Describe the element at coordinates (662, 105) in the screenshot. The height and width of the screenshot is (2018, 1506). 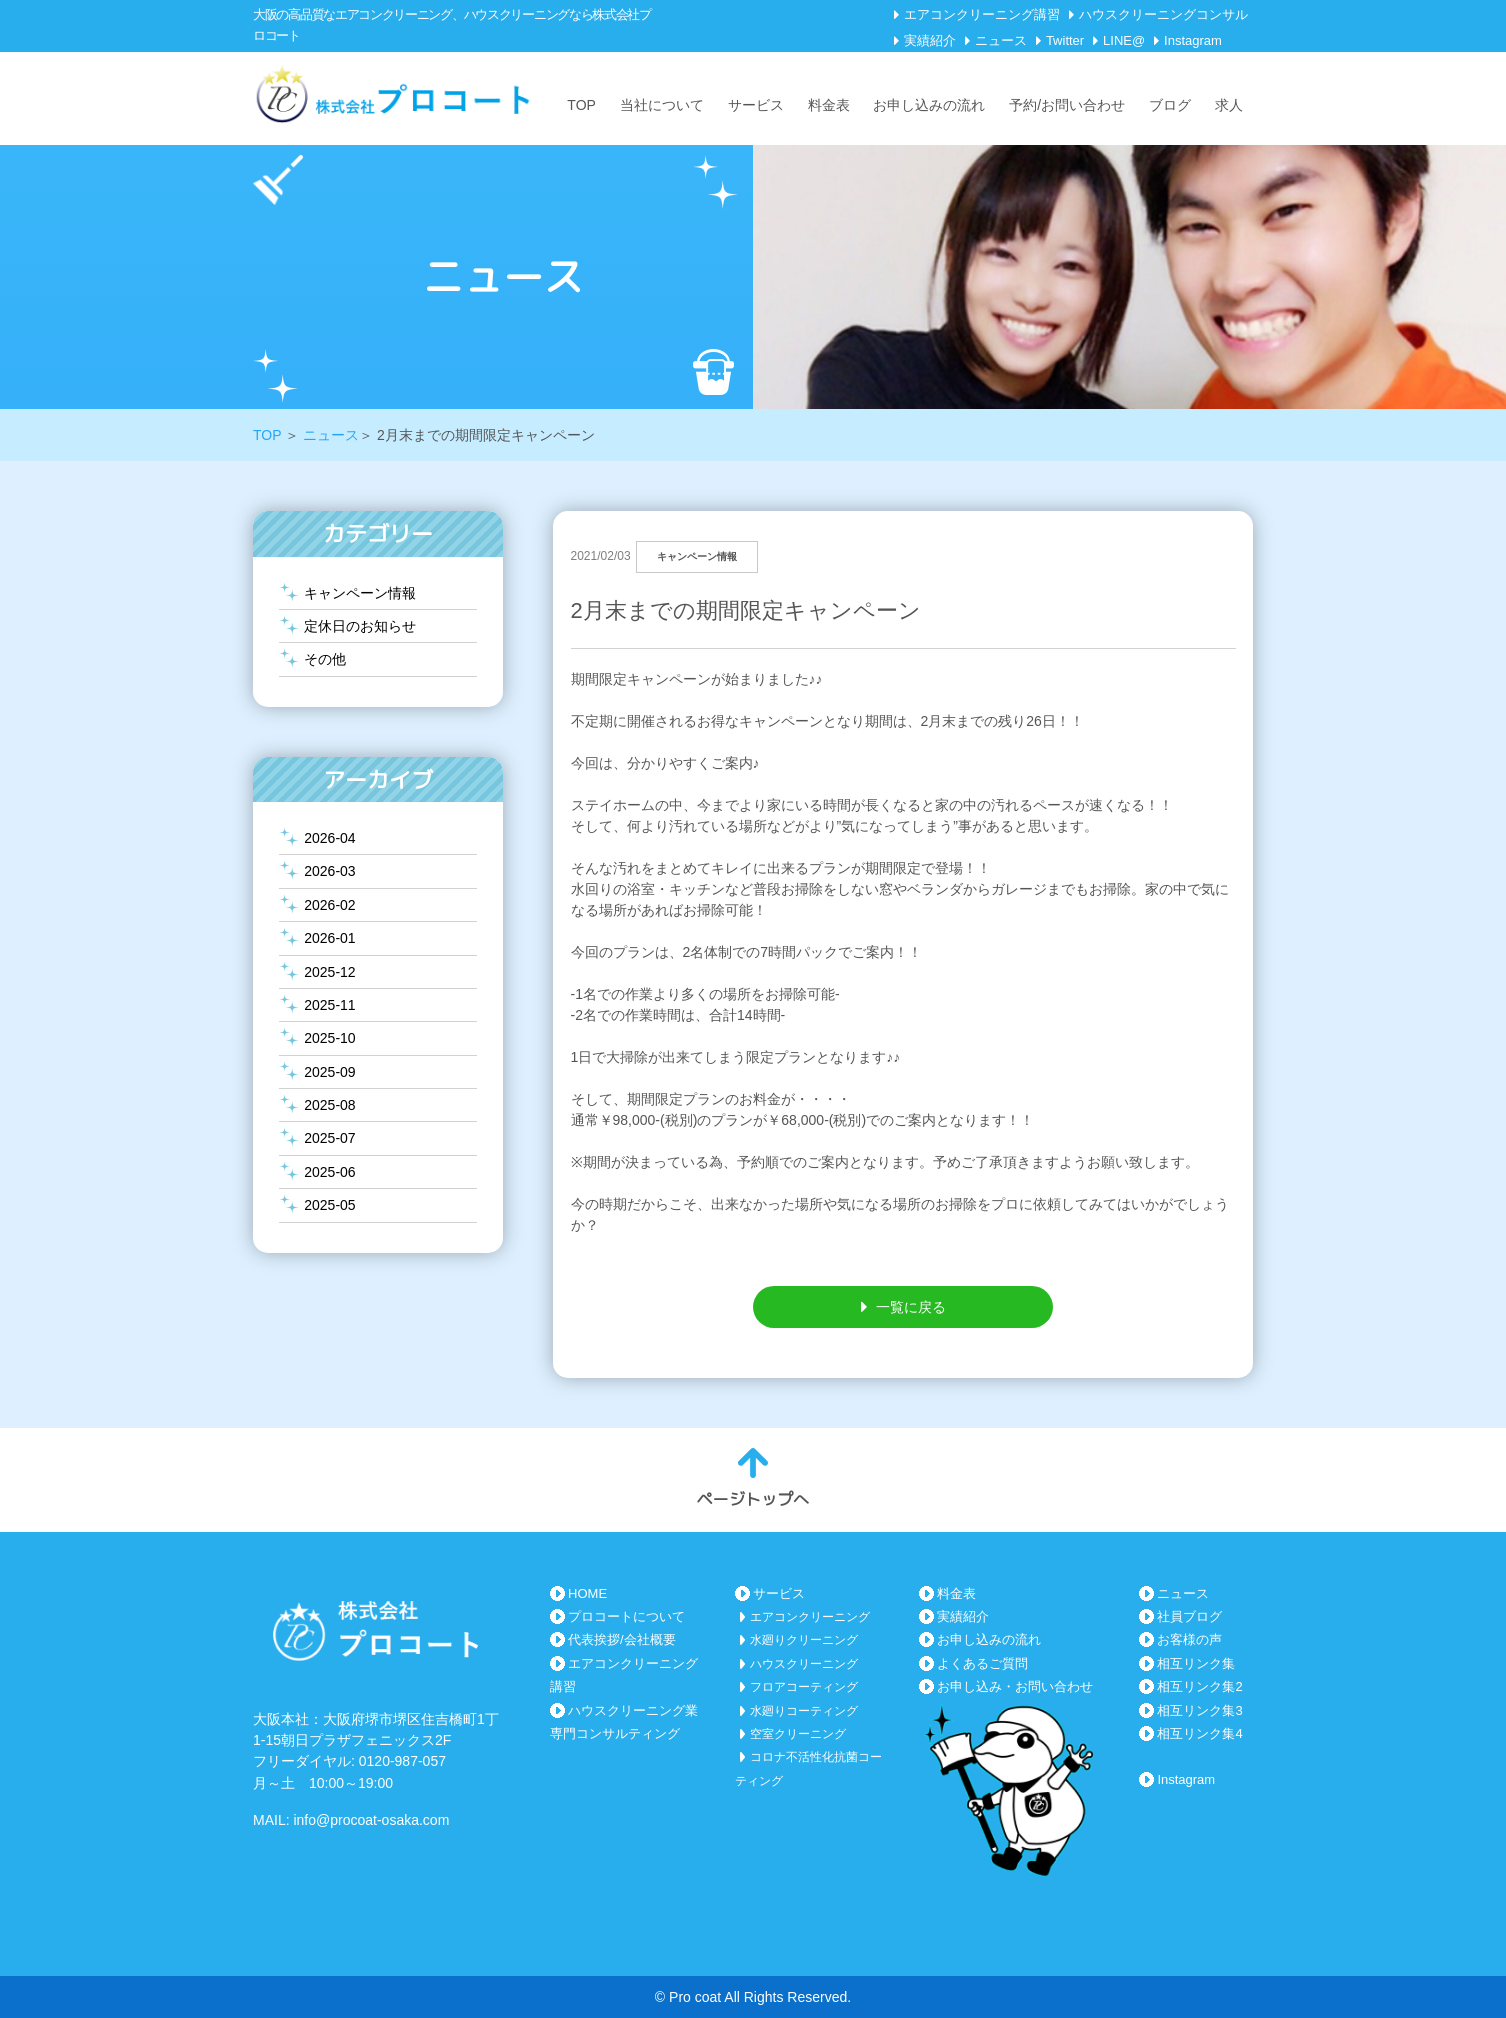
I see `当社について` at that location.